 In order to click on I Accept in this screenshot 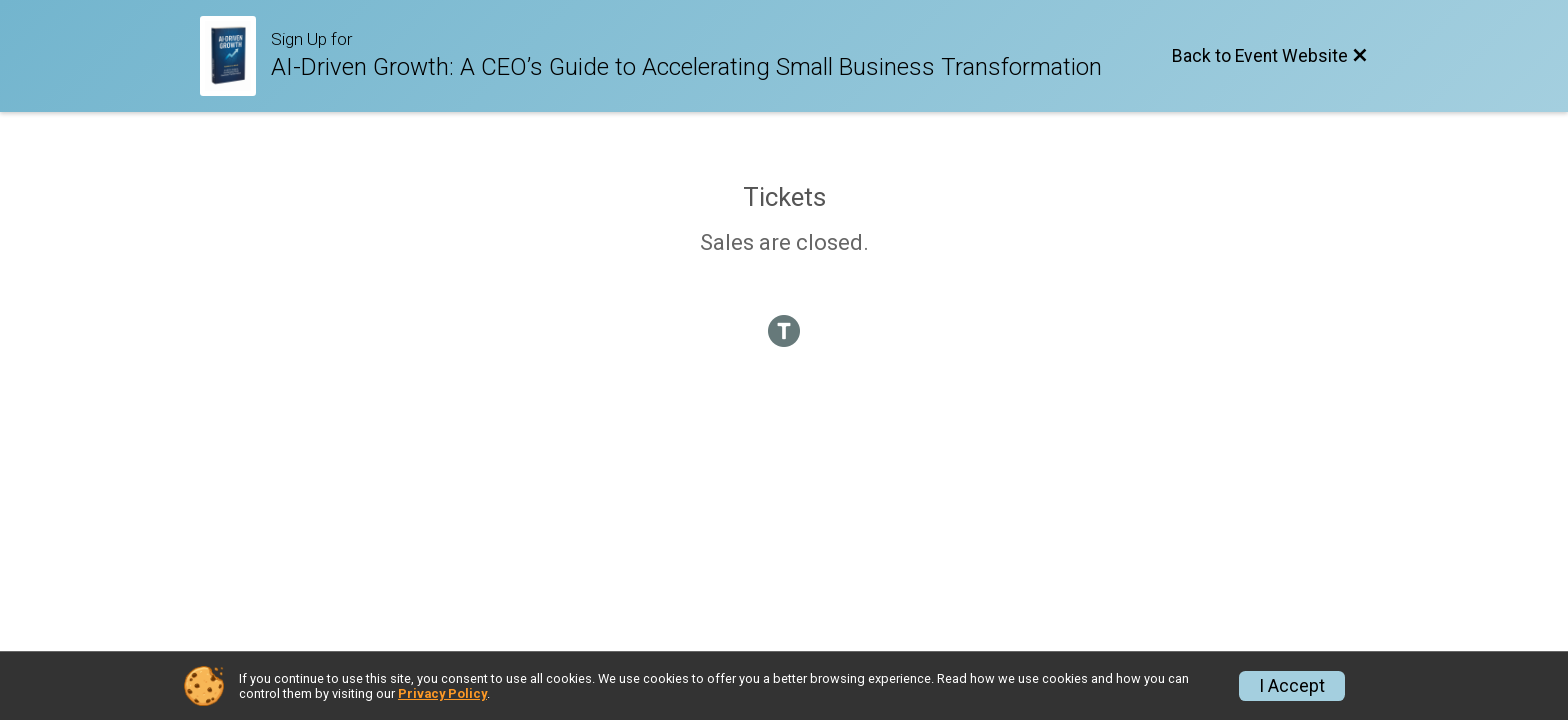, I will do `click(1292, 686)`.